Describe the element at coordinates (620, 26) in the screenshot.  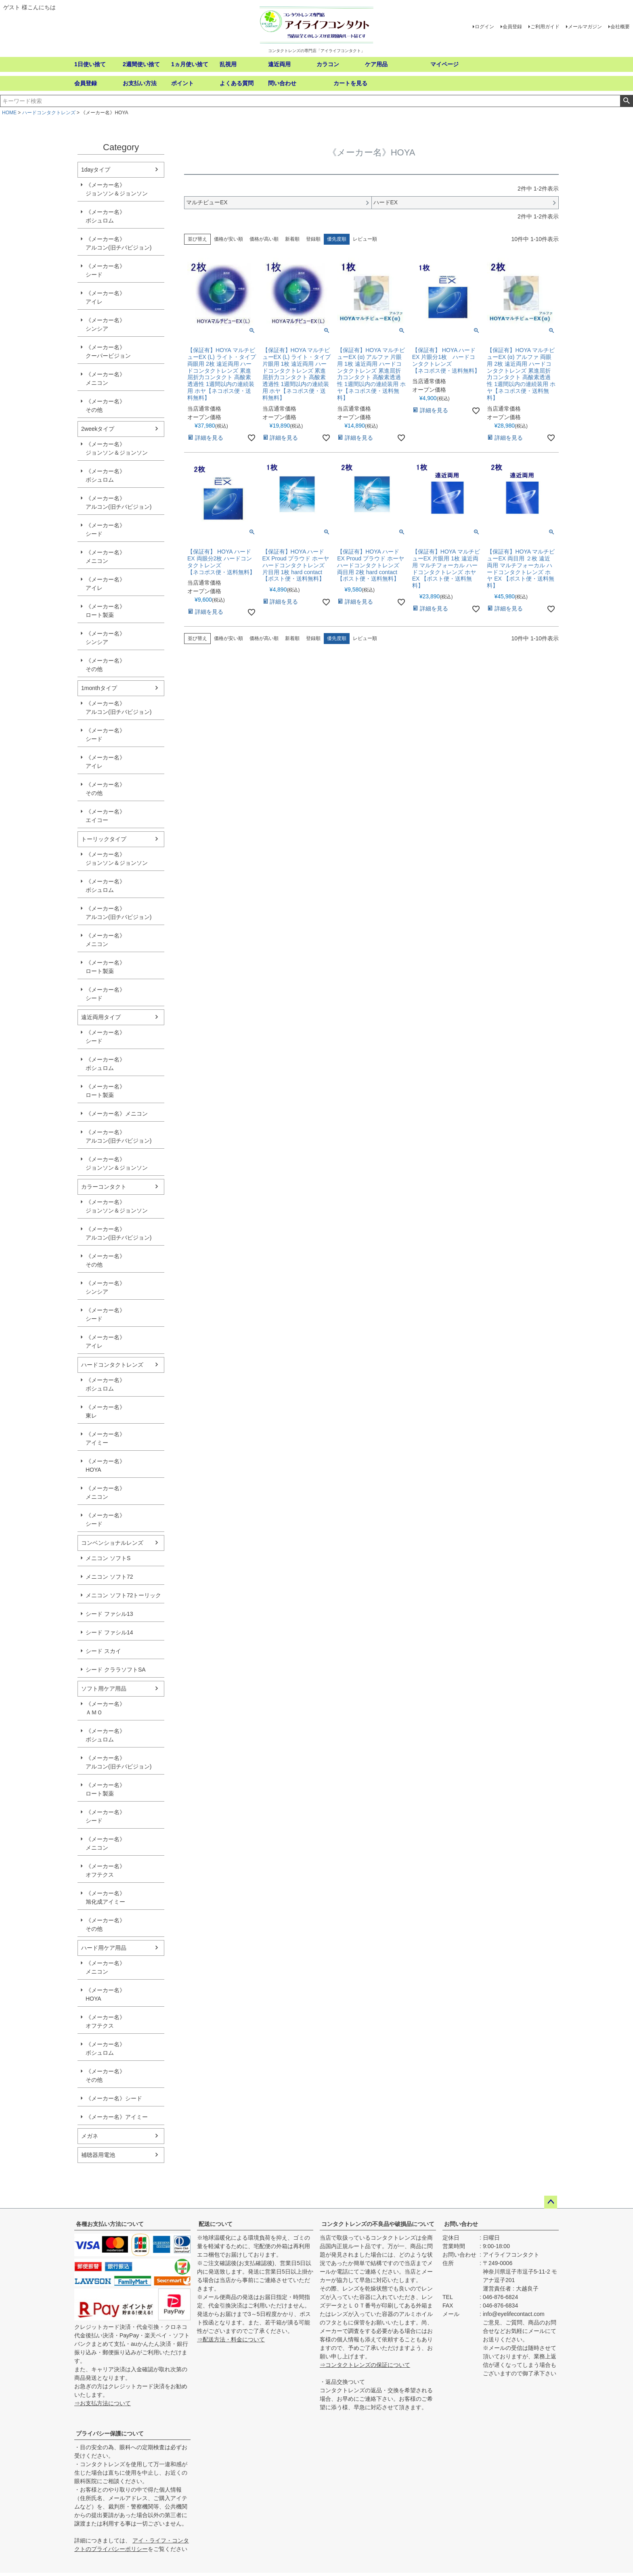
I see `会社概要` at that location.